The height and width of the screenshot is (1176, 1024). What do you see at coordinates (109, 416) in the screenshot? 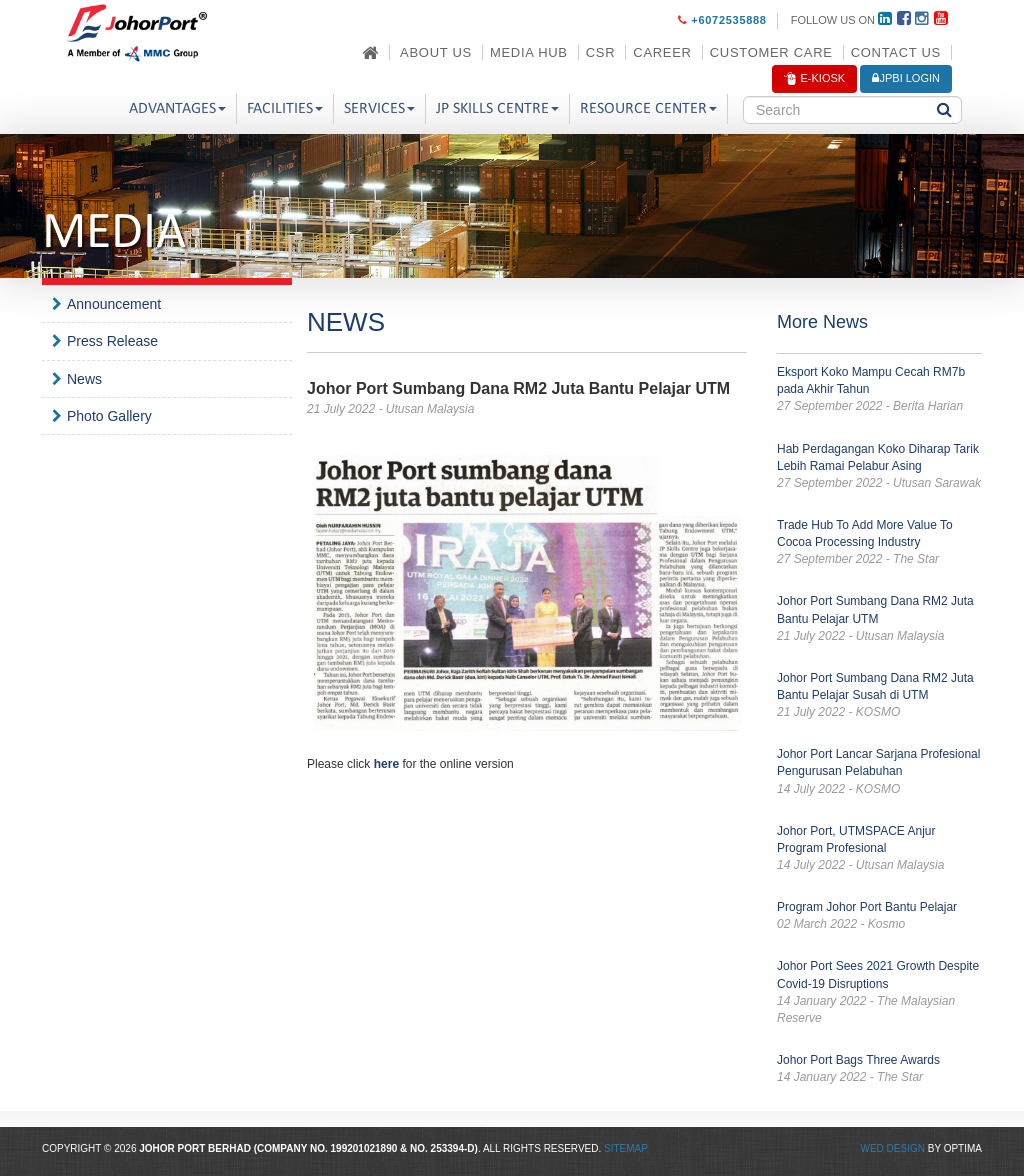
I see `Photo Gallery` at bounding box center [109, 416].